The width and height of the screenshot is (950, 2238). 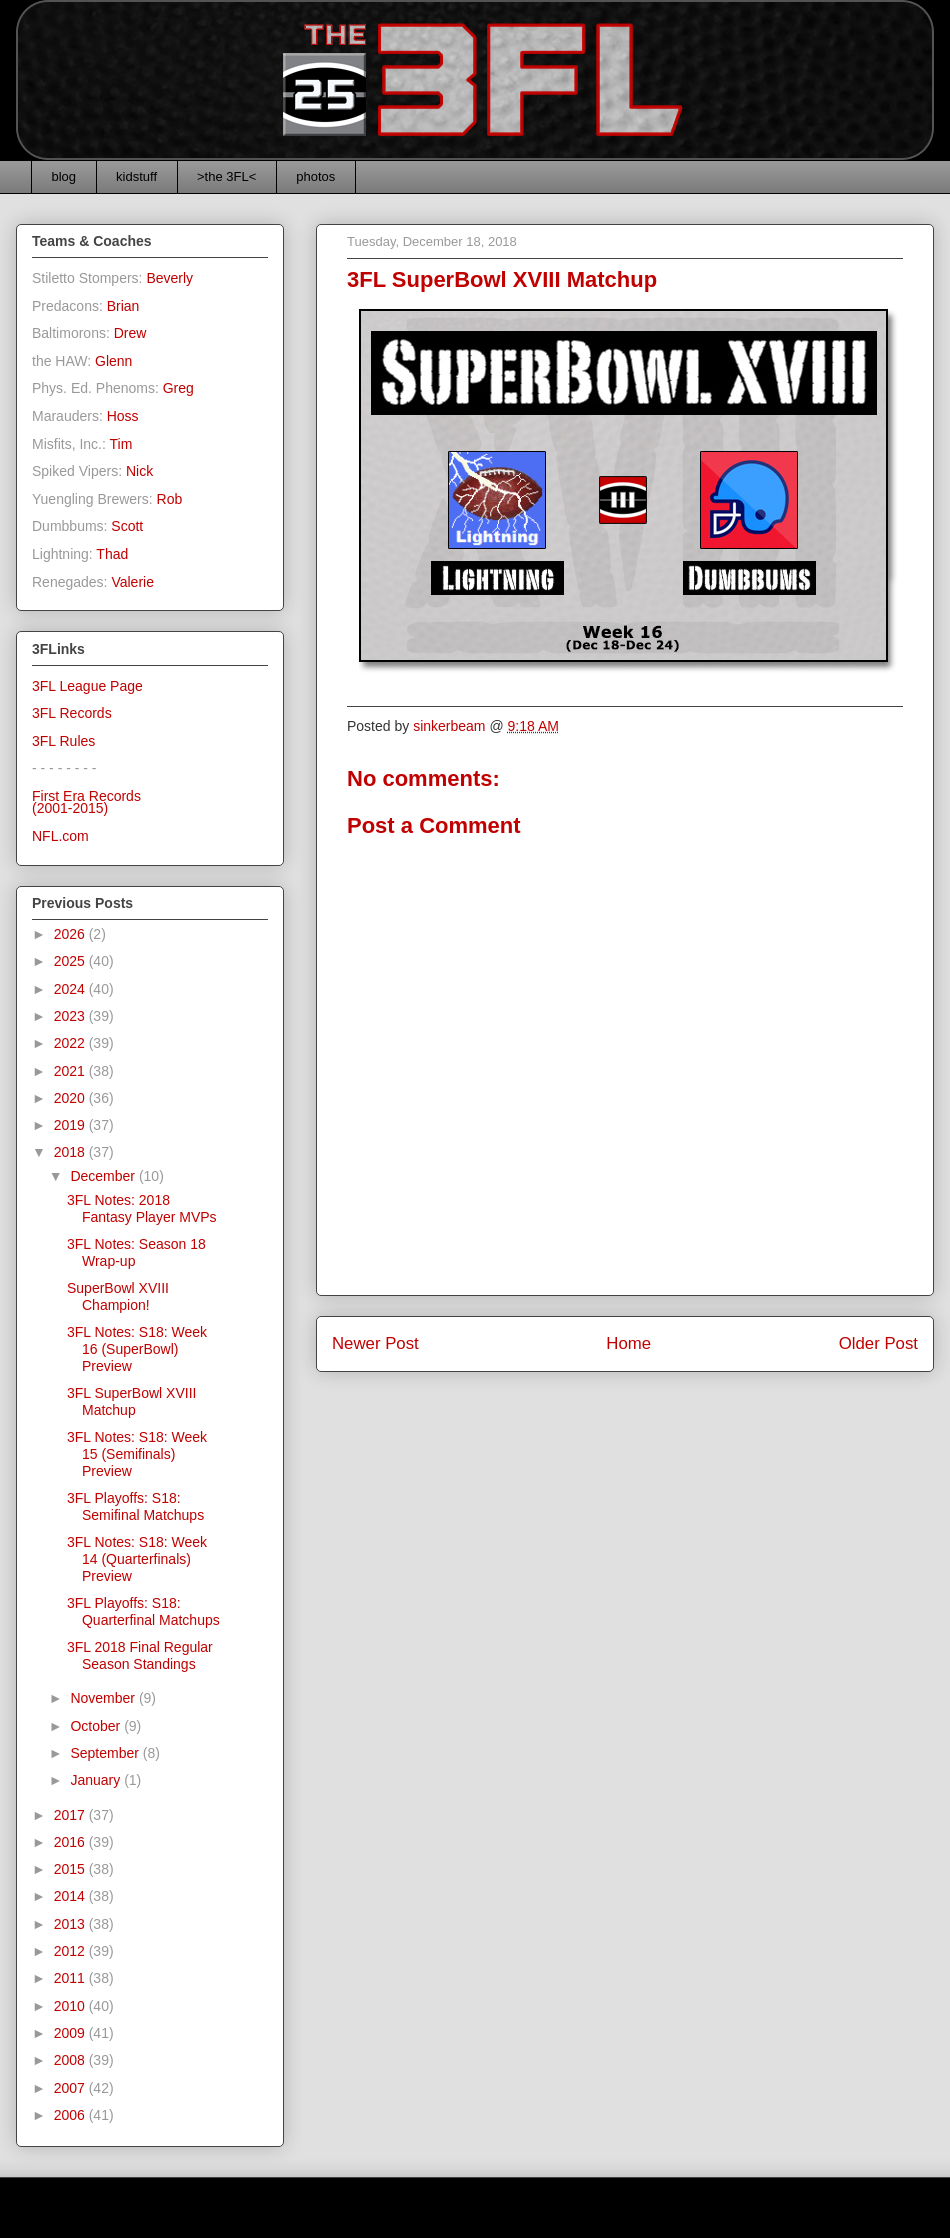 What do you see at coordinates (123, 416) in the screenshot?
I see `Hoss` at bounding box center [123, 416].